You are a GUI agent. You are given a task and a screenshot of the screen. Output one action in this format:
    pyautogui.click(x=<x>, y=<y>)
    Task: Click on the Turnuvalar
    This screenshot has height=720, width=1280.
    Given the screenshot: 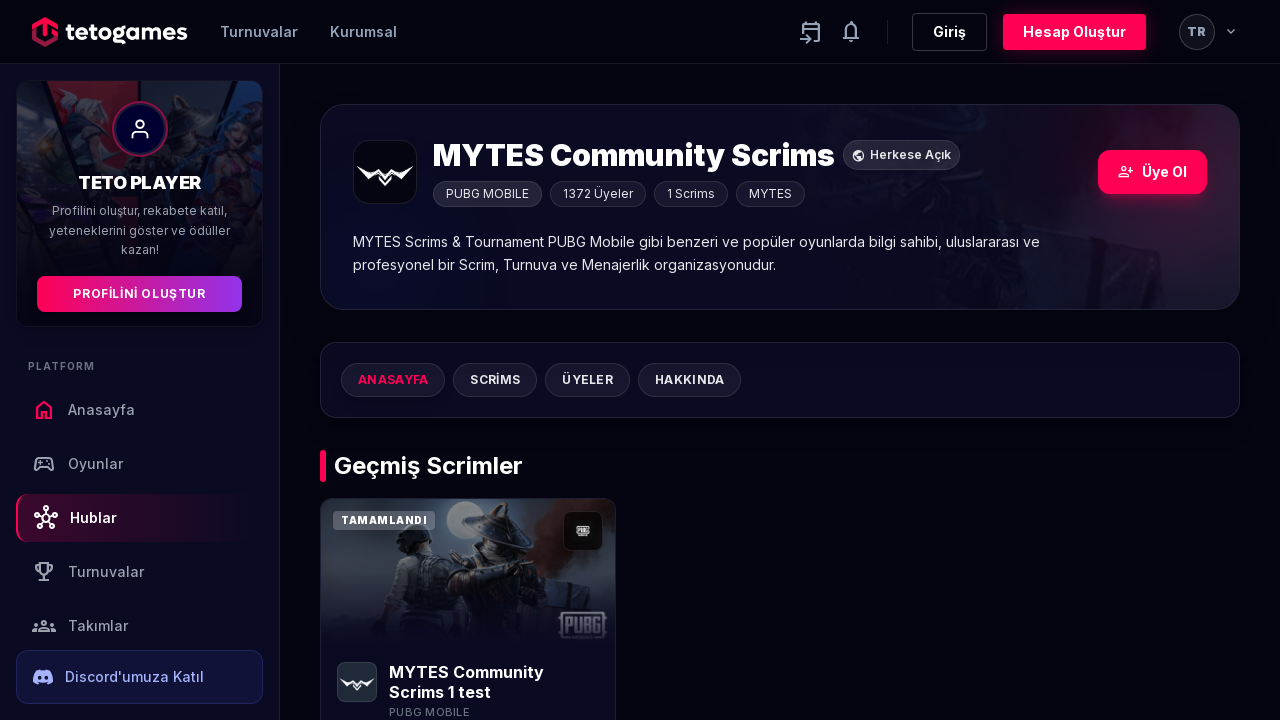 What is the action you would take?
    pyautogui.click(x=259, y=31)
    